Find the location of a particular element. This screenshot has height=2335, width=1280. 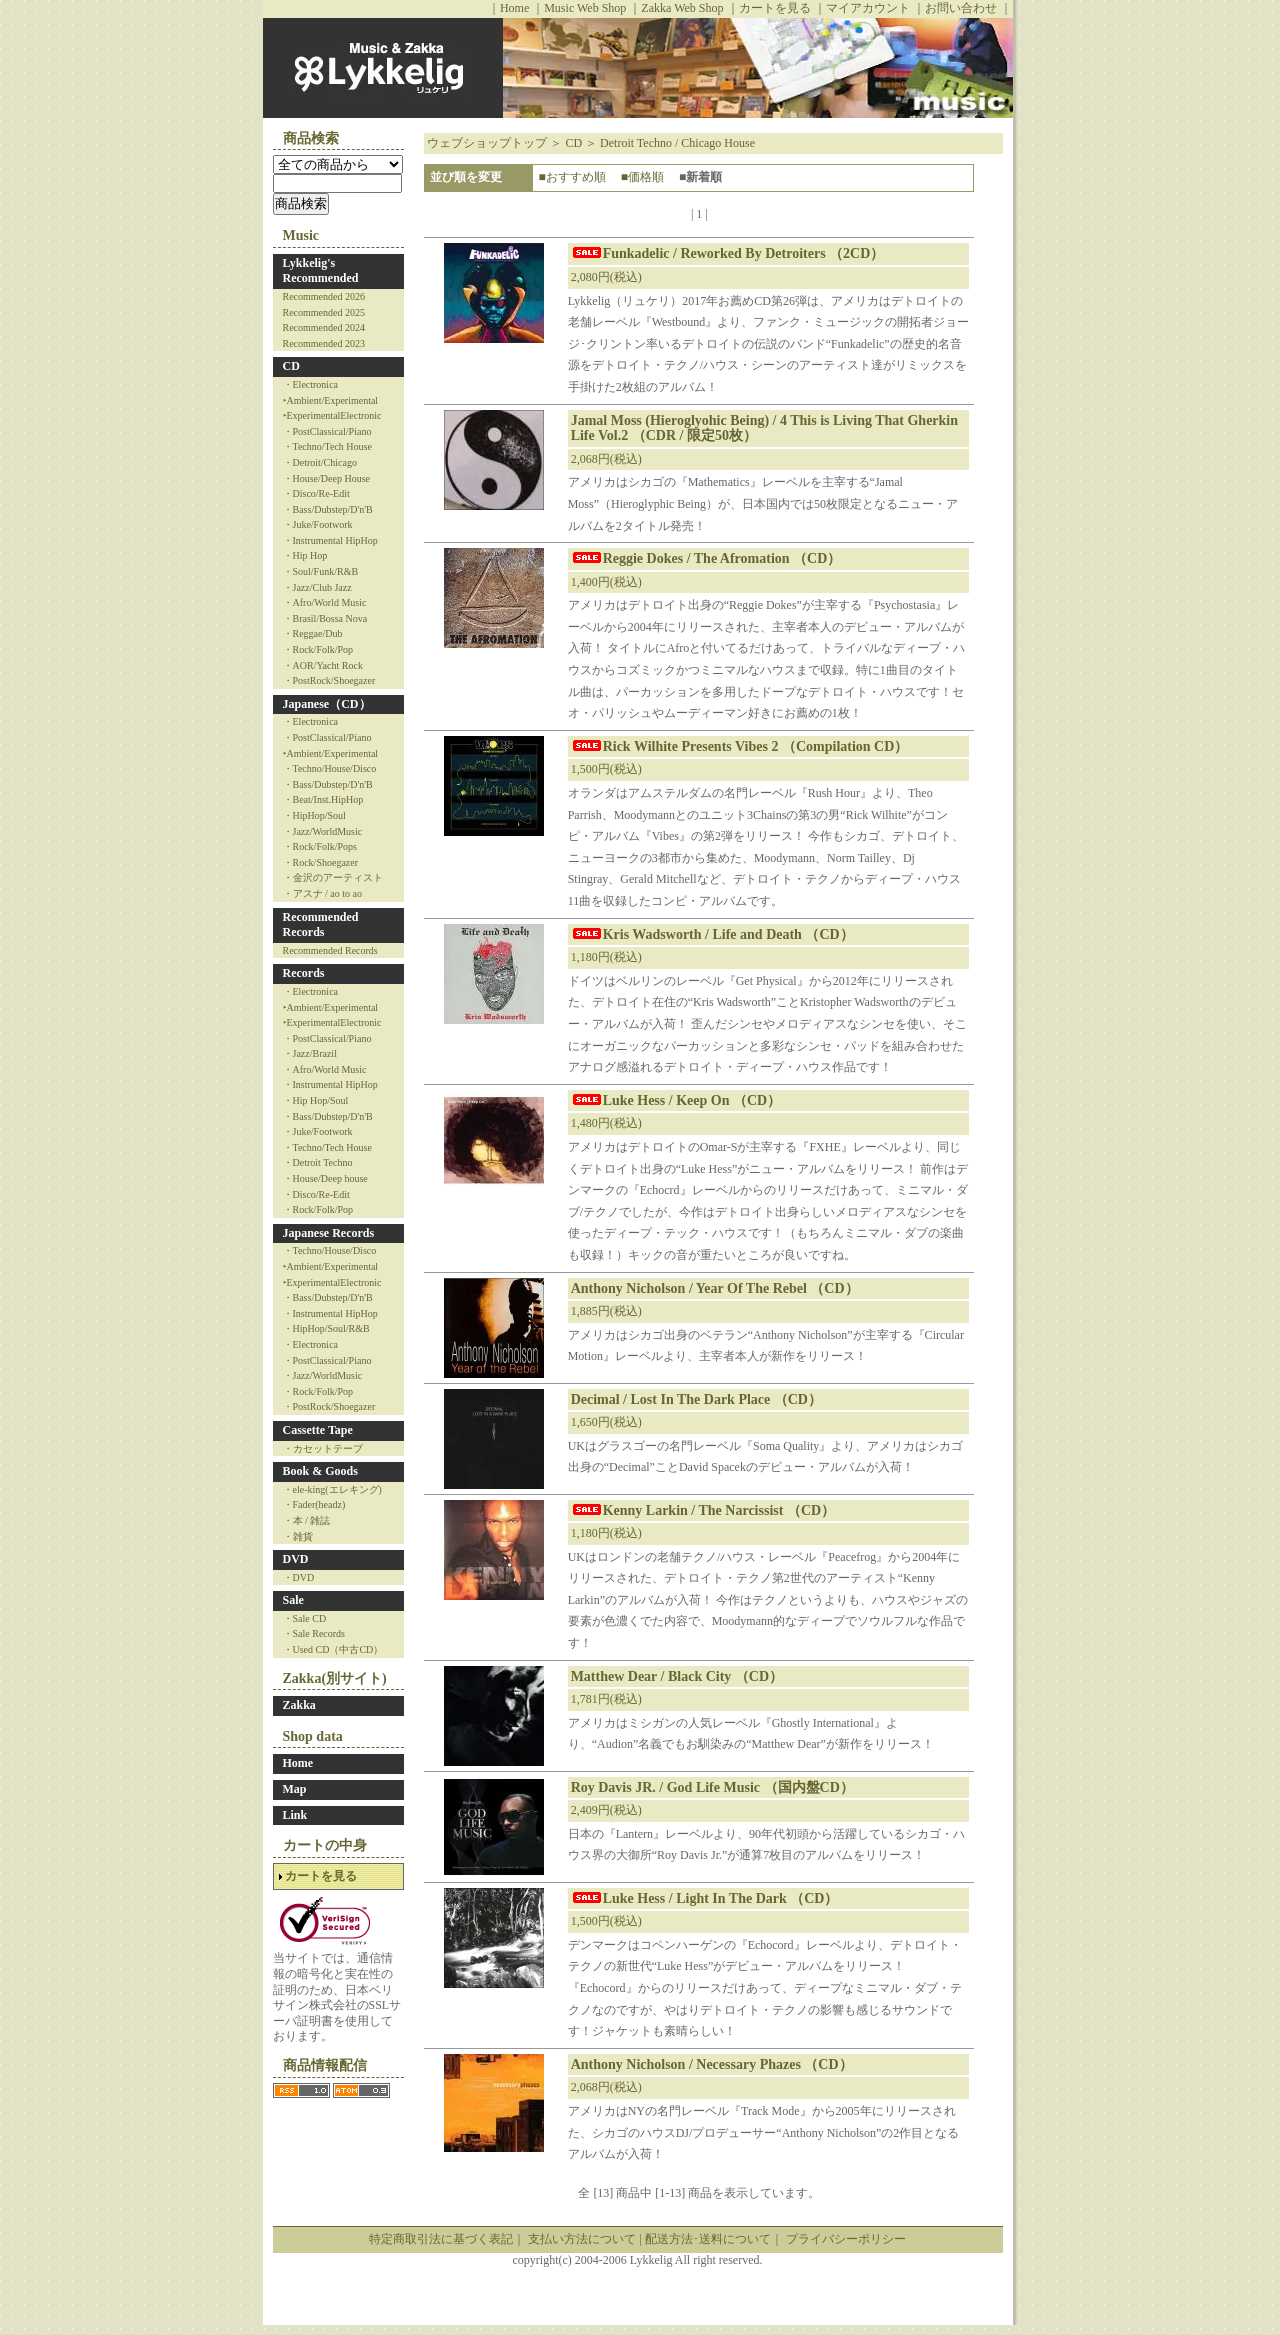

・カセットテープ is located at coordinates (323, 1448).